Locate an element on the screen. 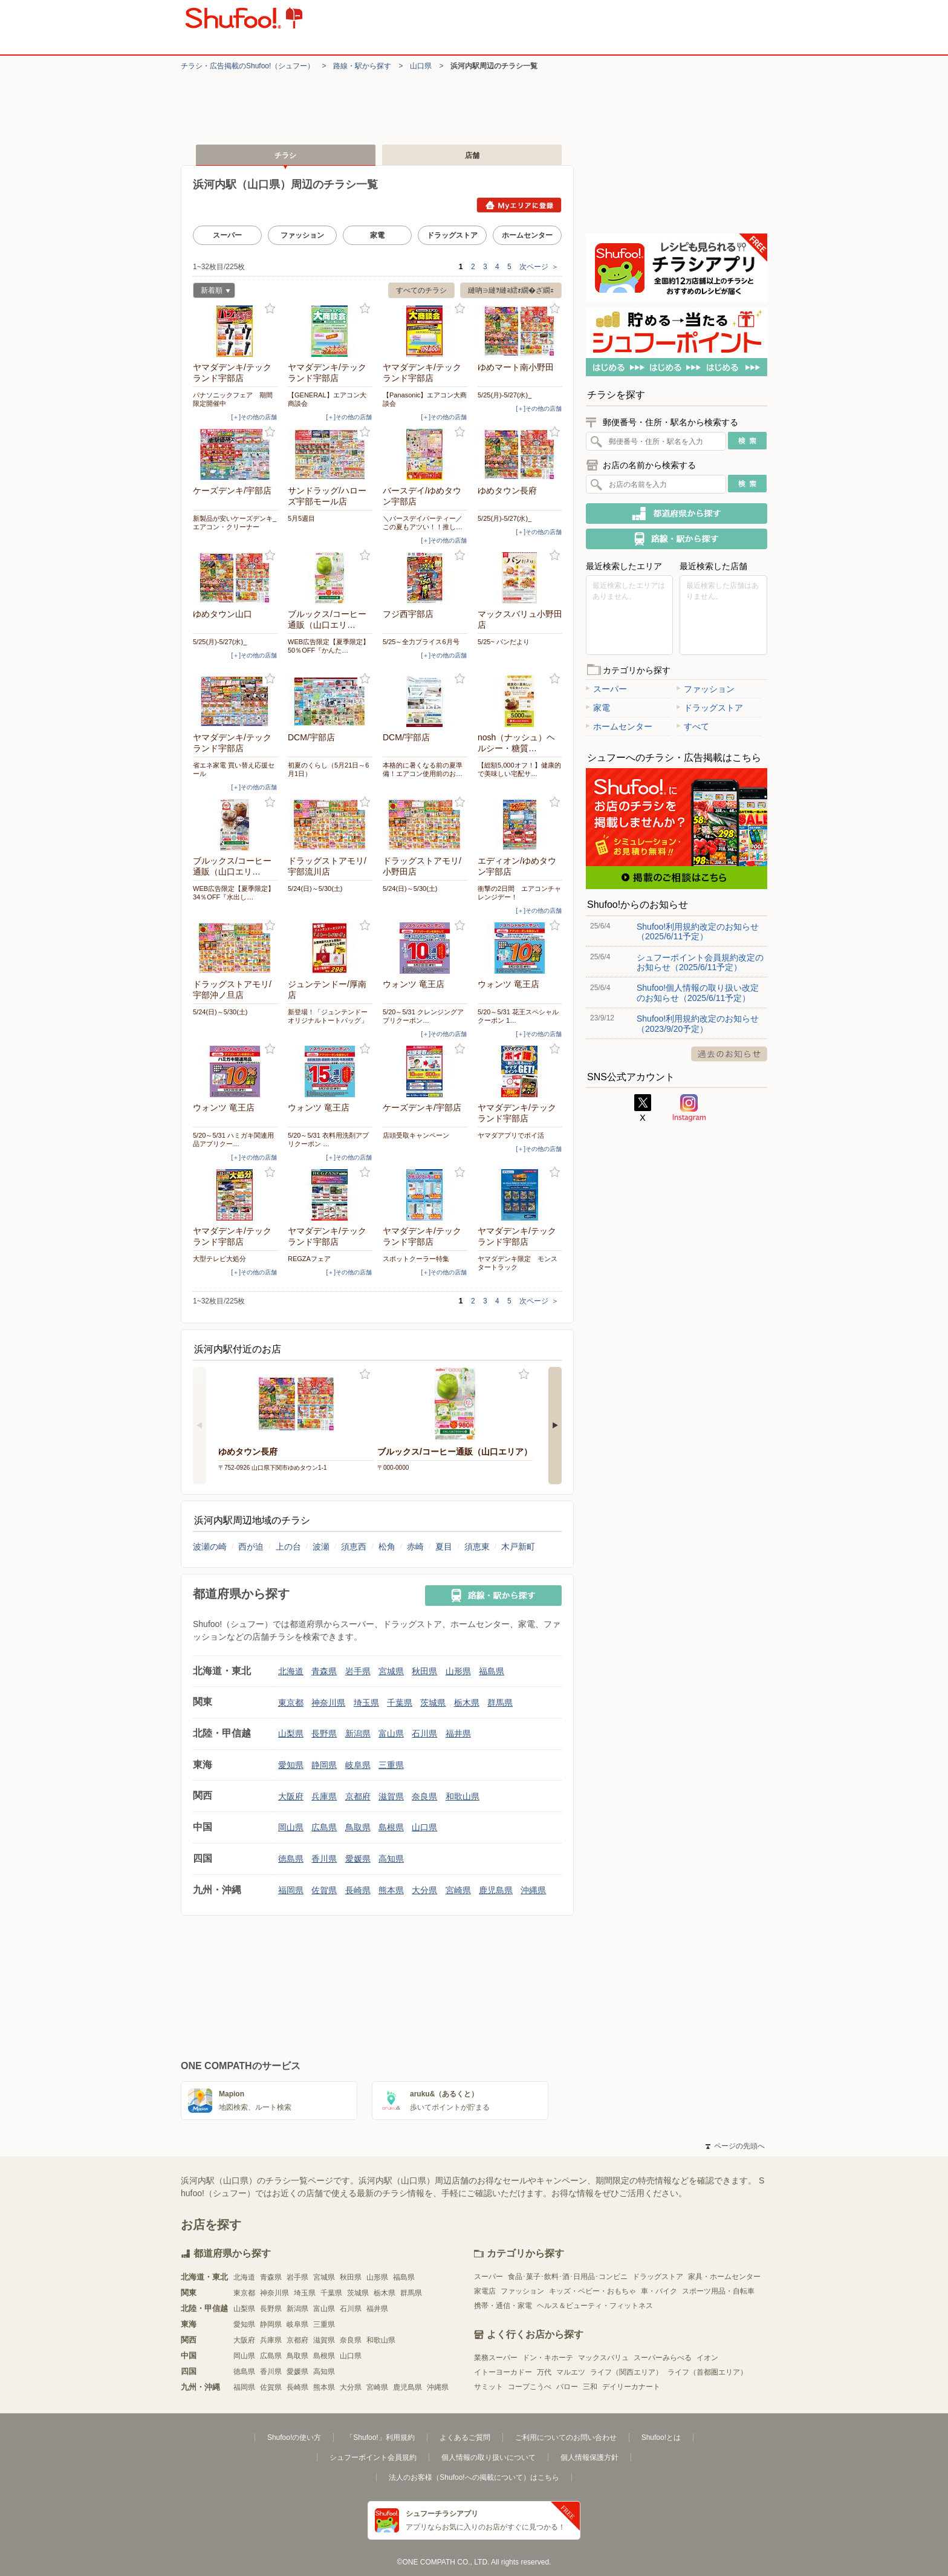  ＼バースデイパーティー／この夏もアツい！！推し… is located at coordinates (423, 522).